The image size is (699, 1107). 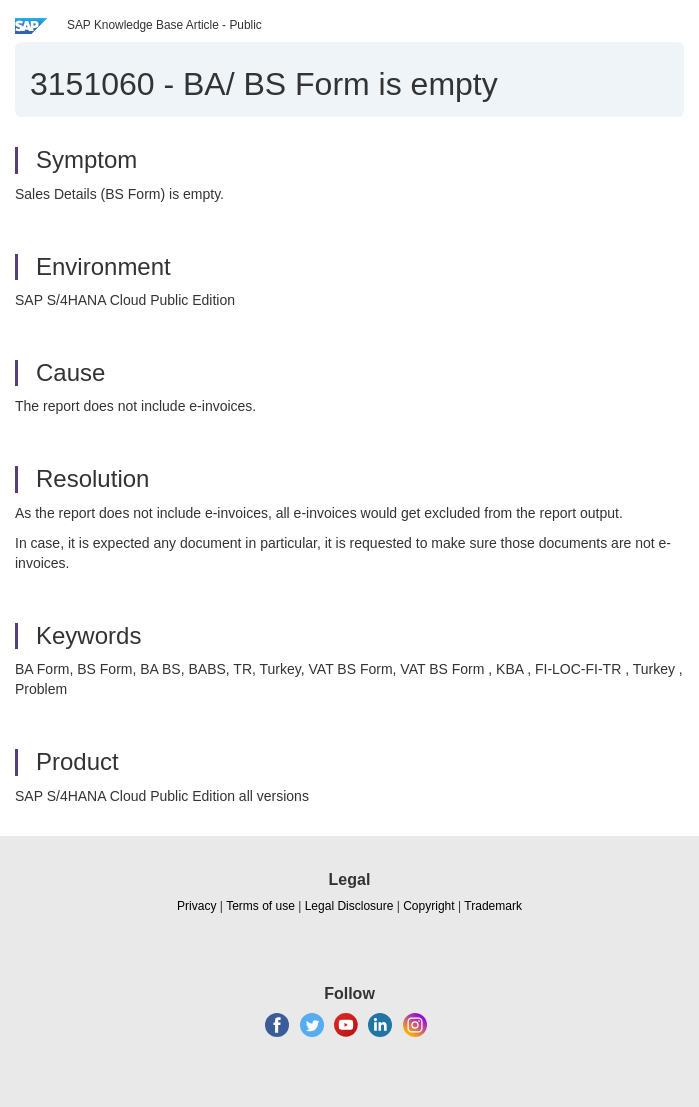 I want to click on Copyright, so click(x=428, y=906).